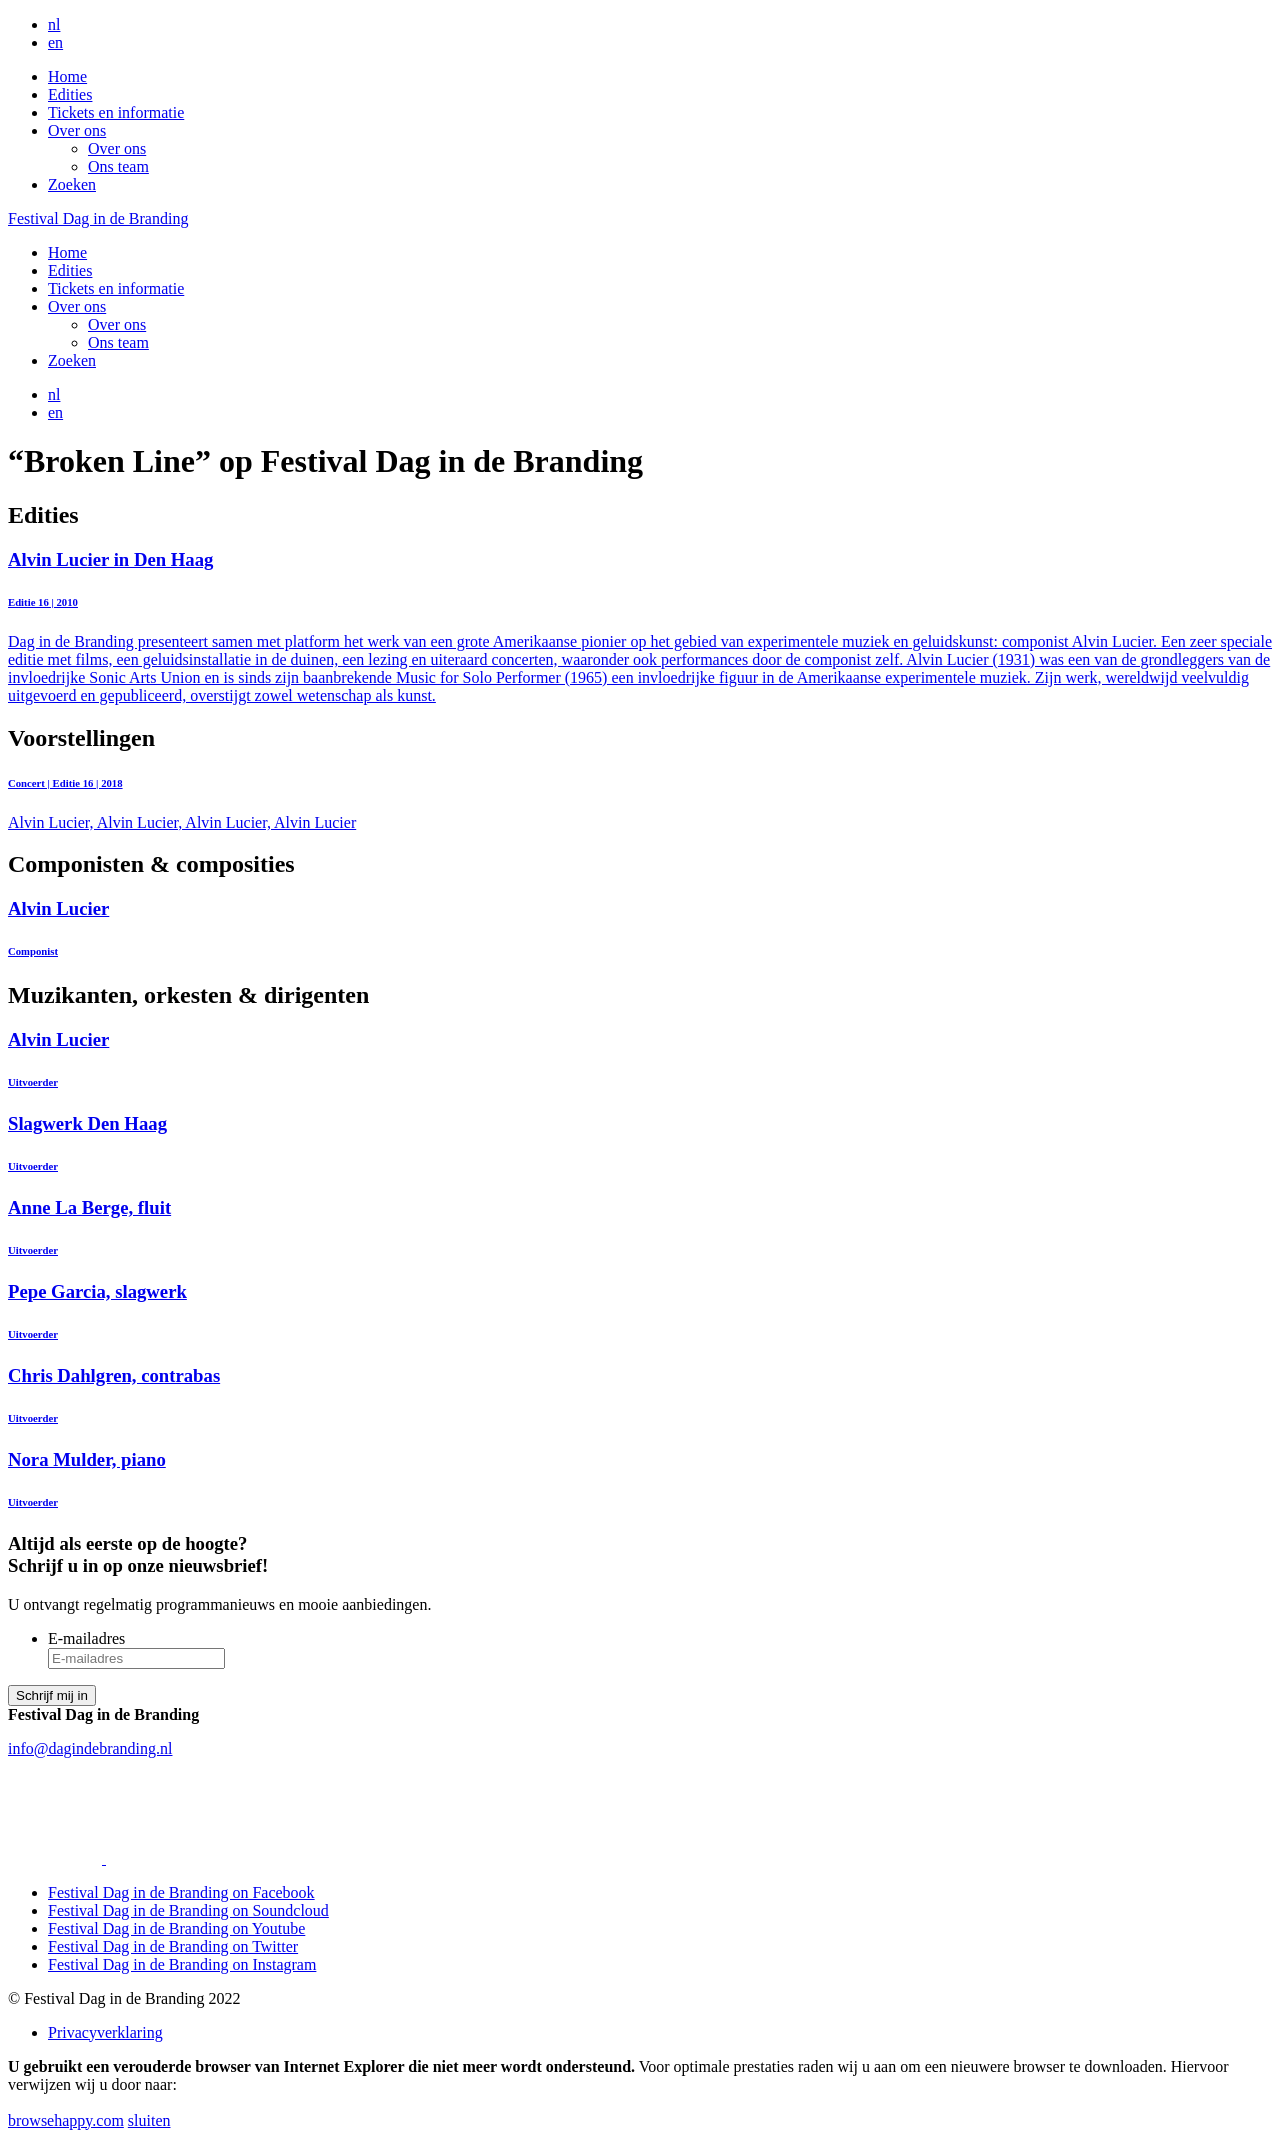 Image resolution: width=1280 pixels, height=2138 pixels. What do you see at coordinates (86, 1638) in the screenshot?
I see `E-mailadres` at bounding box center [86, 1638].